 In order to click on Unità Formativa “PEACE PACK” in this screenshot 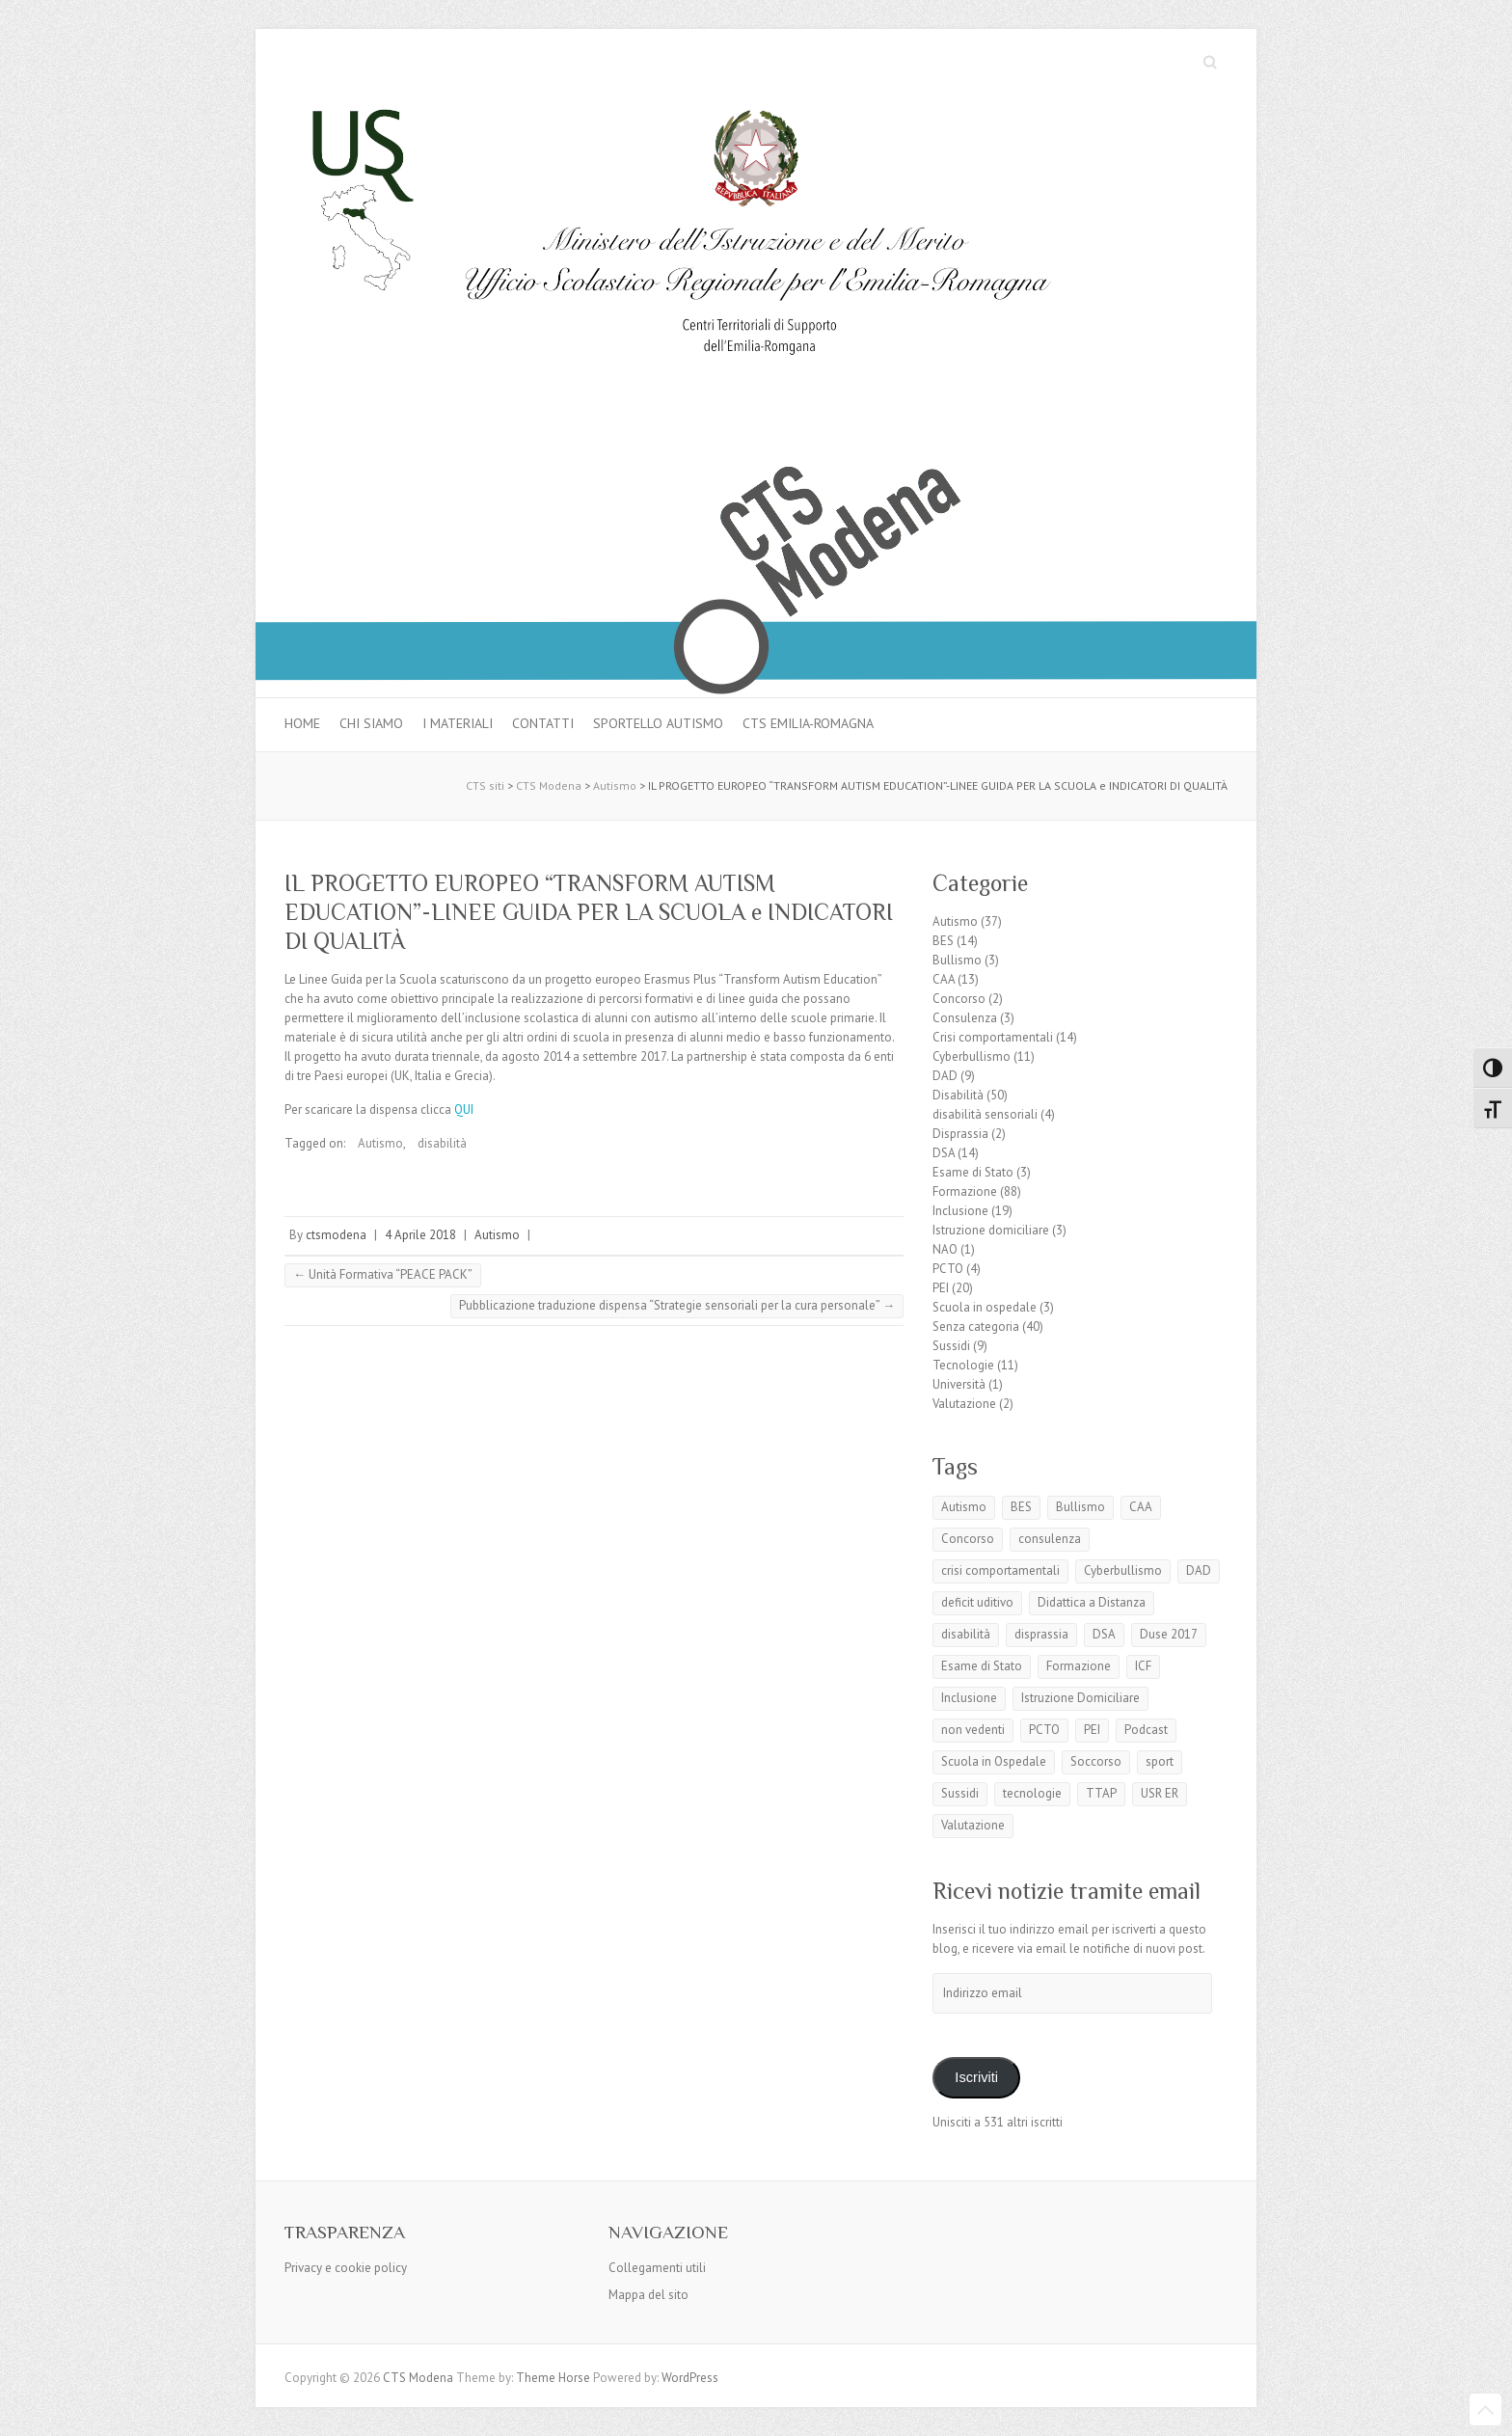, I will do `click(382, 1274)`.